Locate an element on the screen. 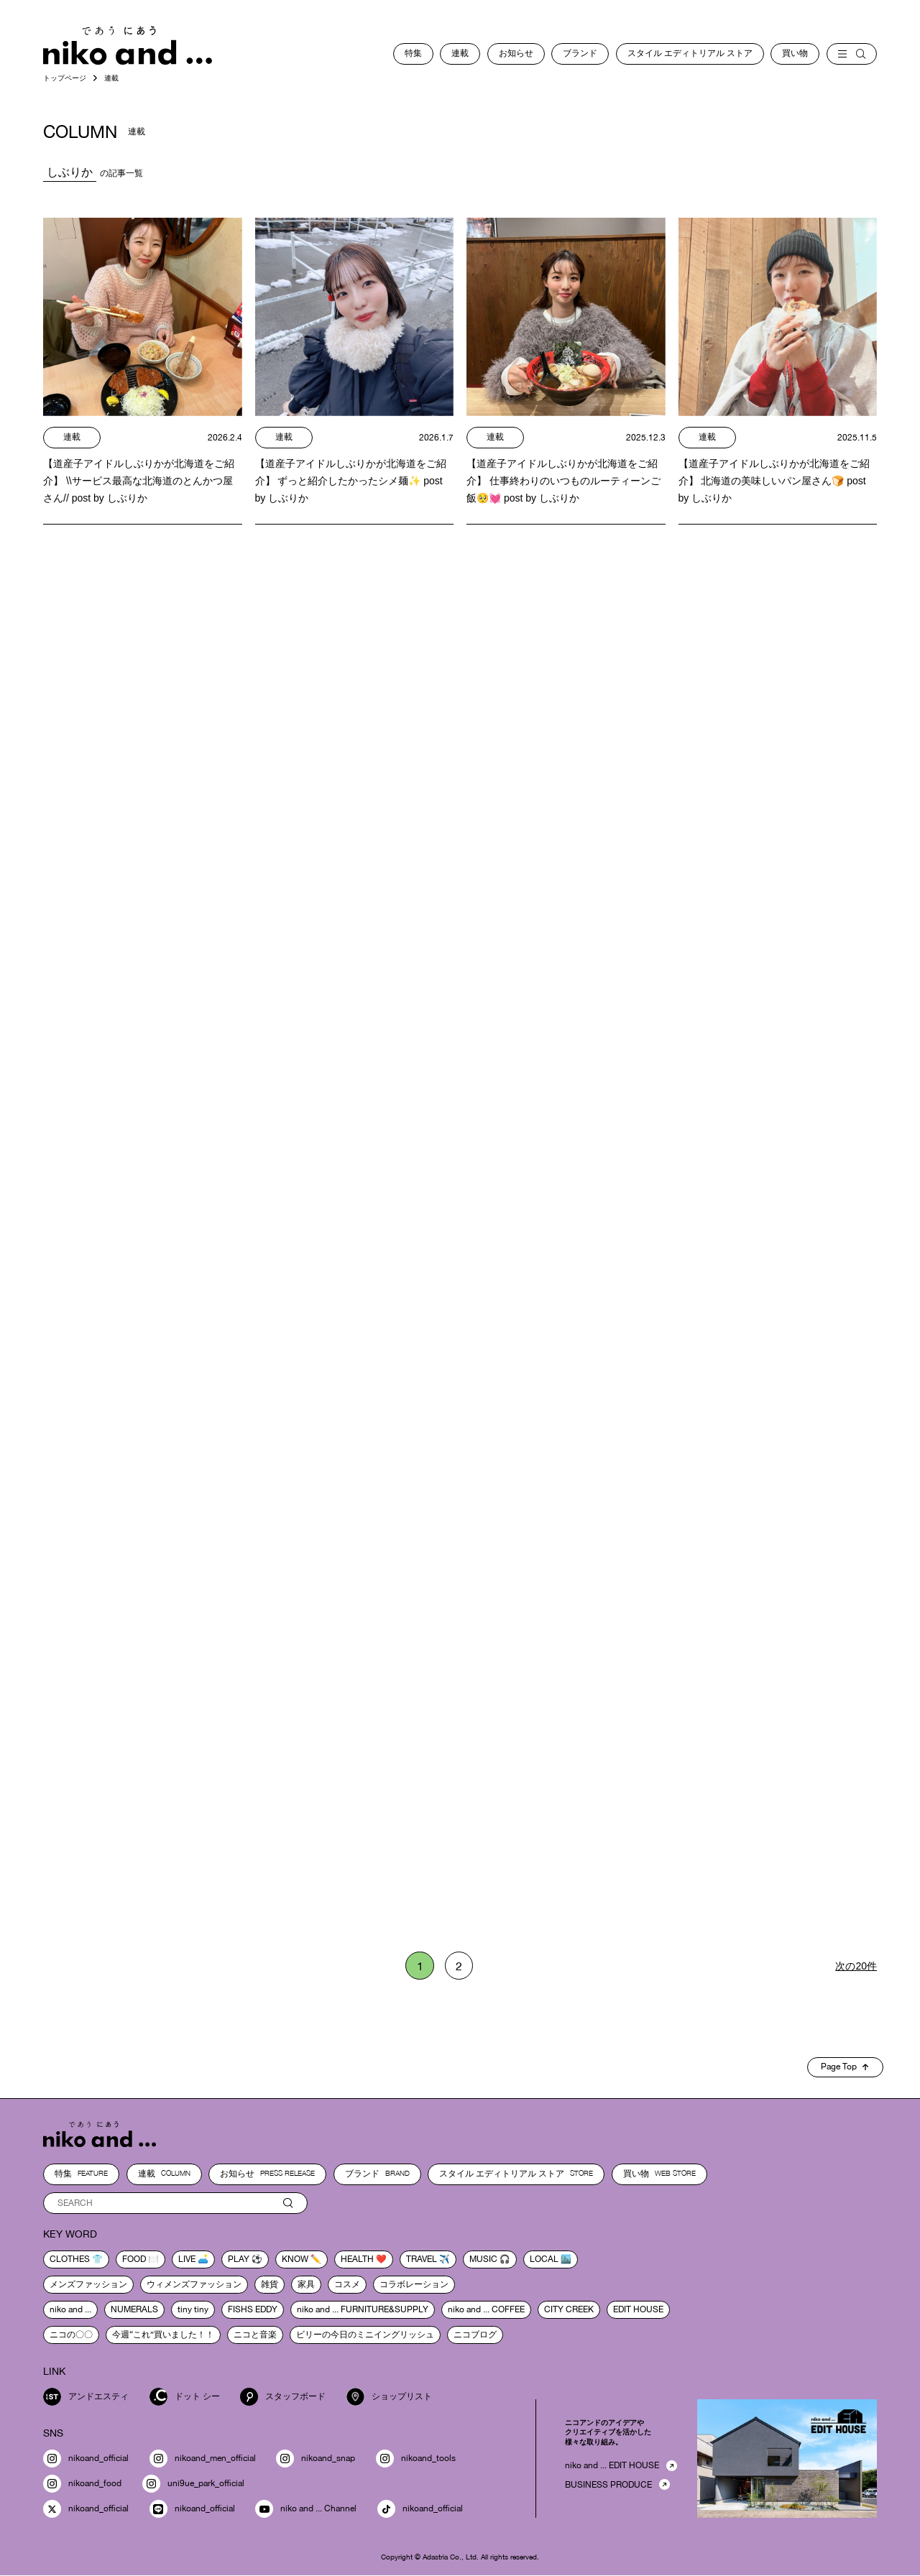 The width and height of the screenshot is (920, 2576). コラボレーション is located at coordinates (414, 2284).